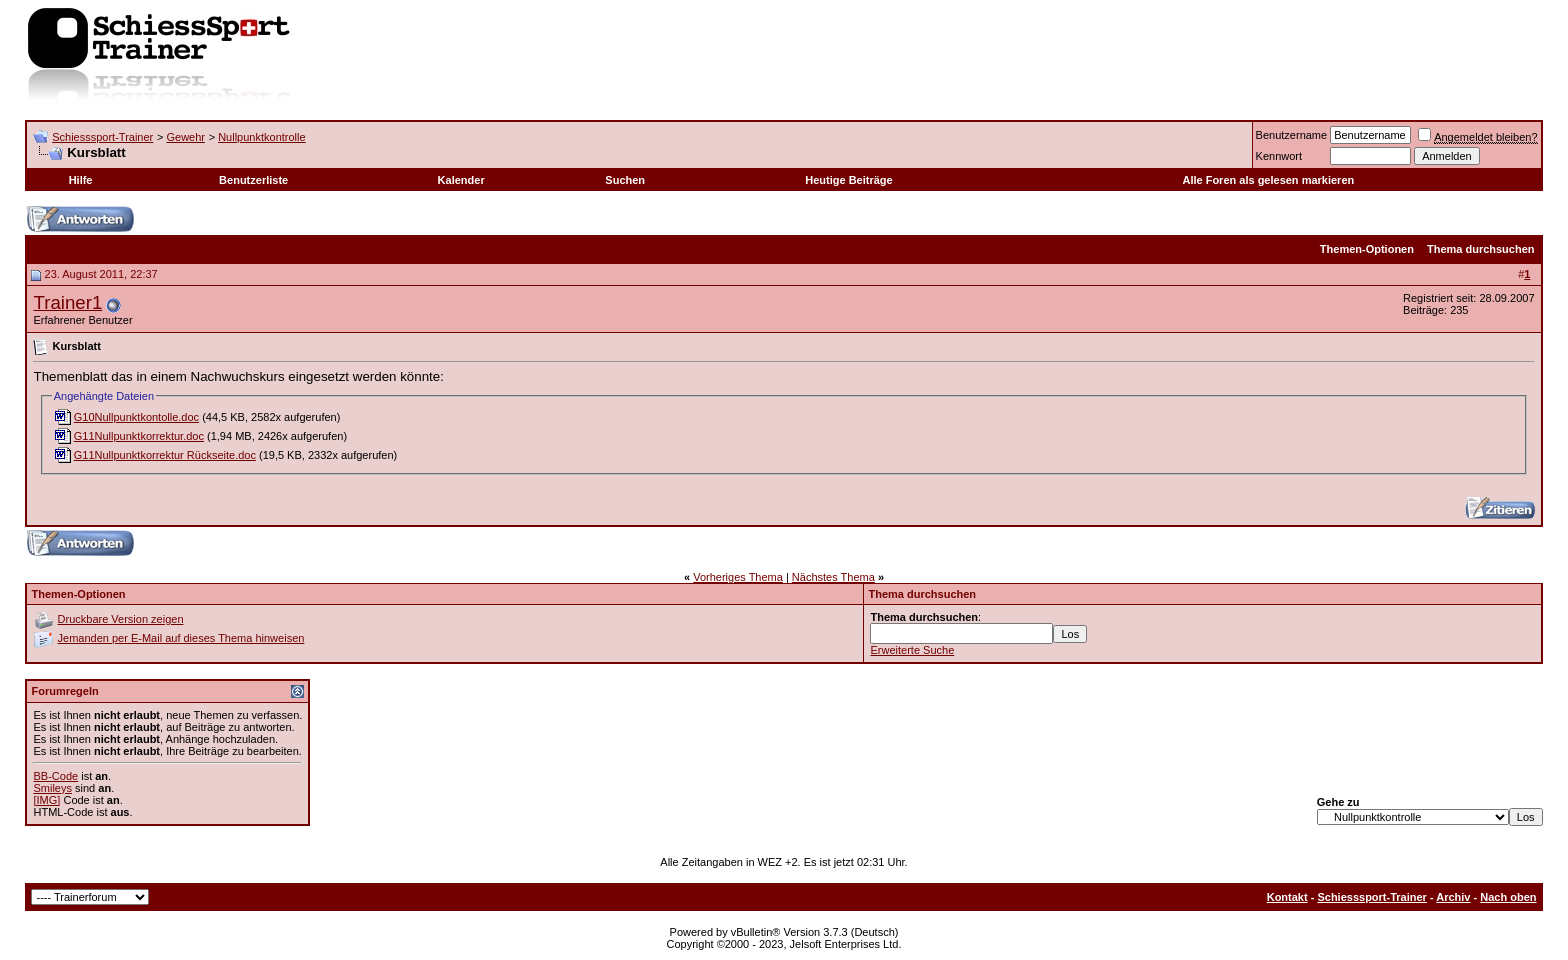  I want to click on Themen-Optionen, so click(1367, 249).